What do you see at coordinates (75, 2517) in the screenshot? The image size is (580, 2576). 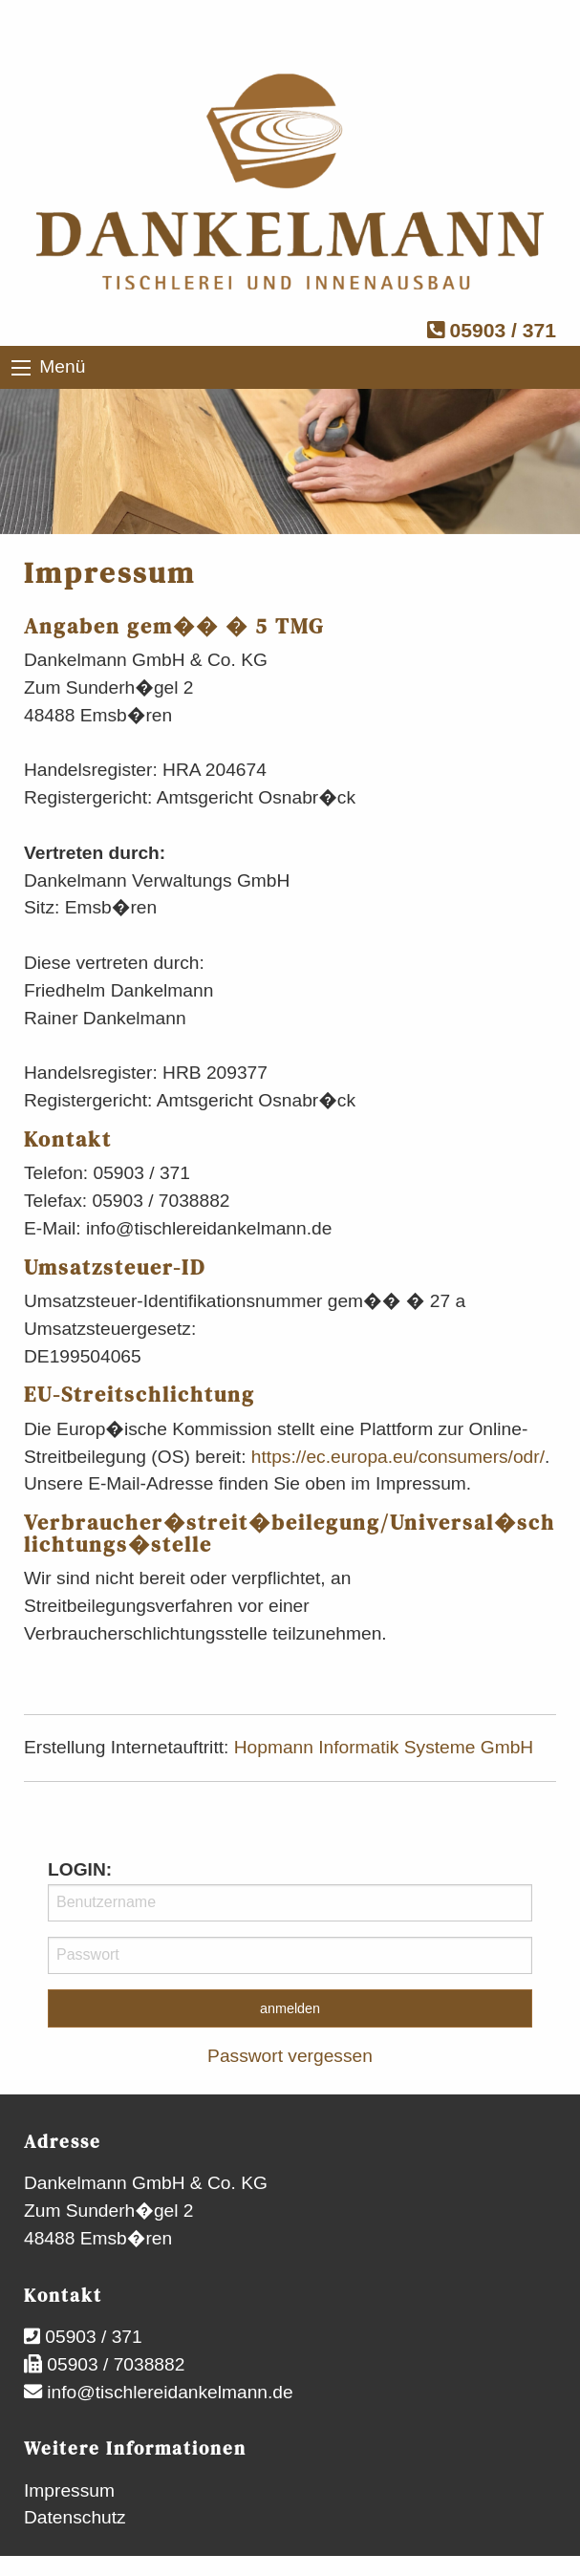 I see `Datenschutz` at bounding box center [75, 2517].